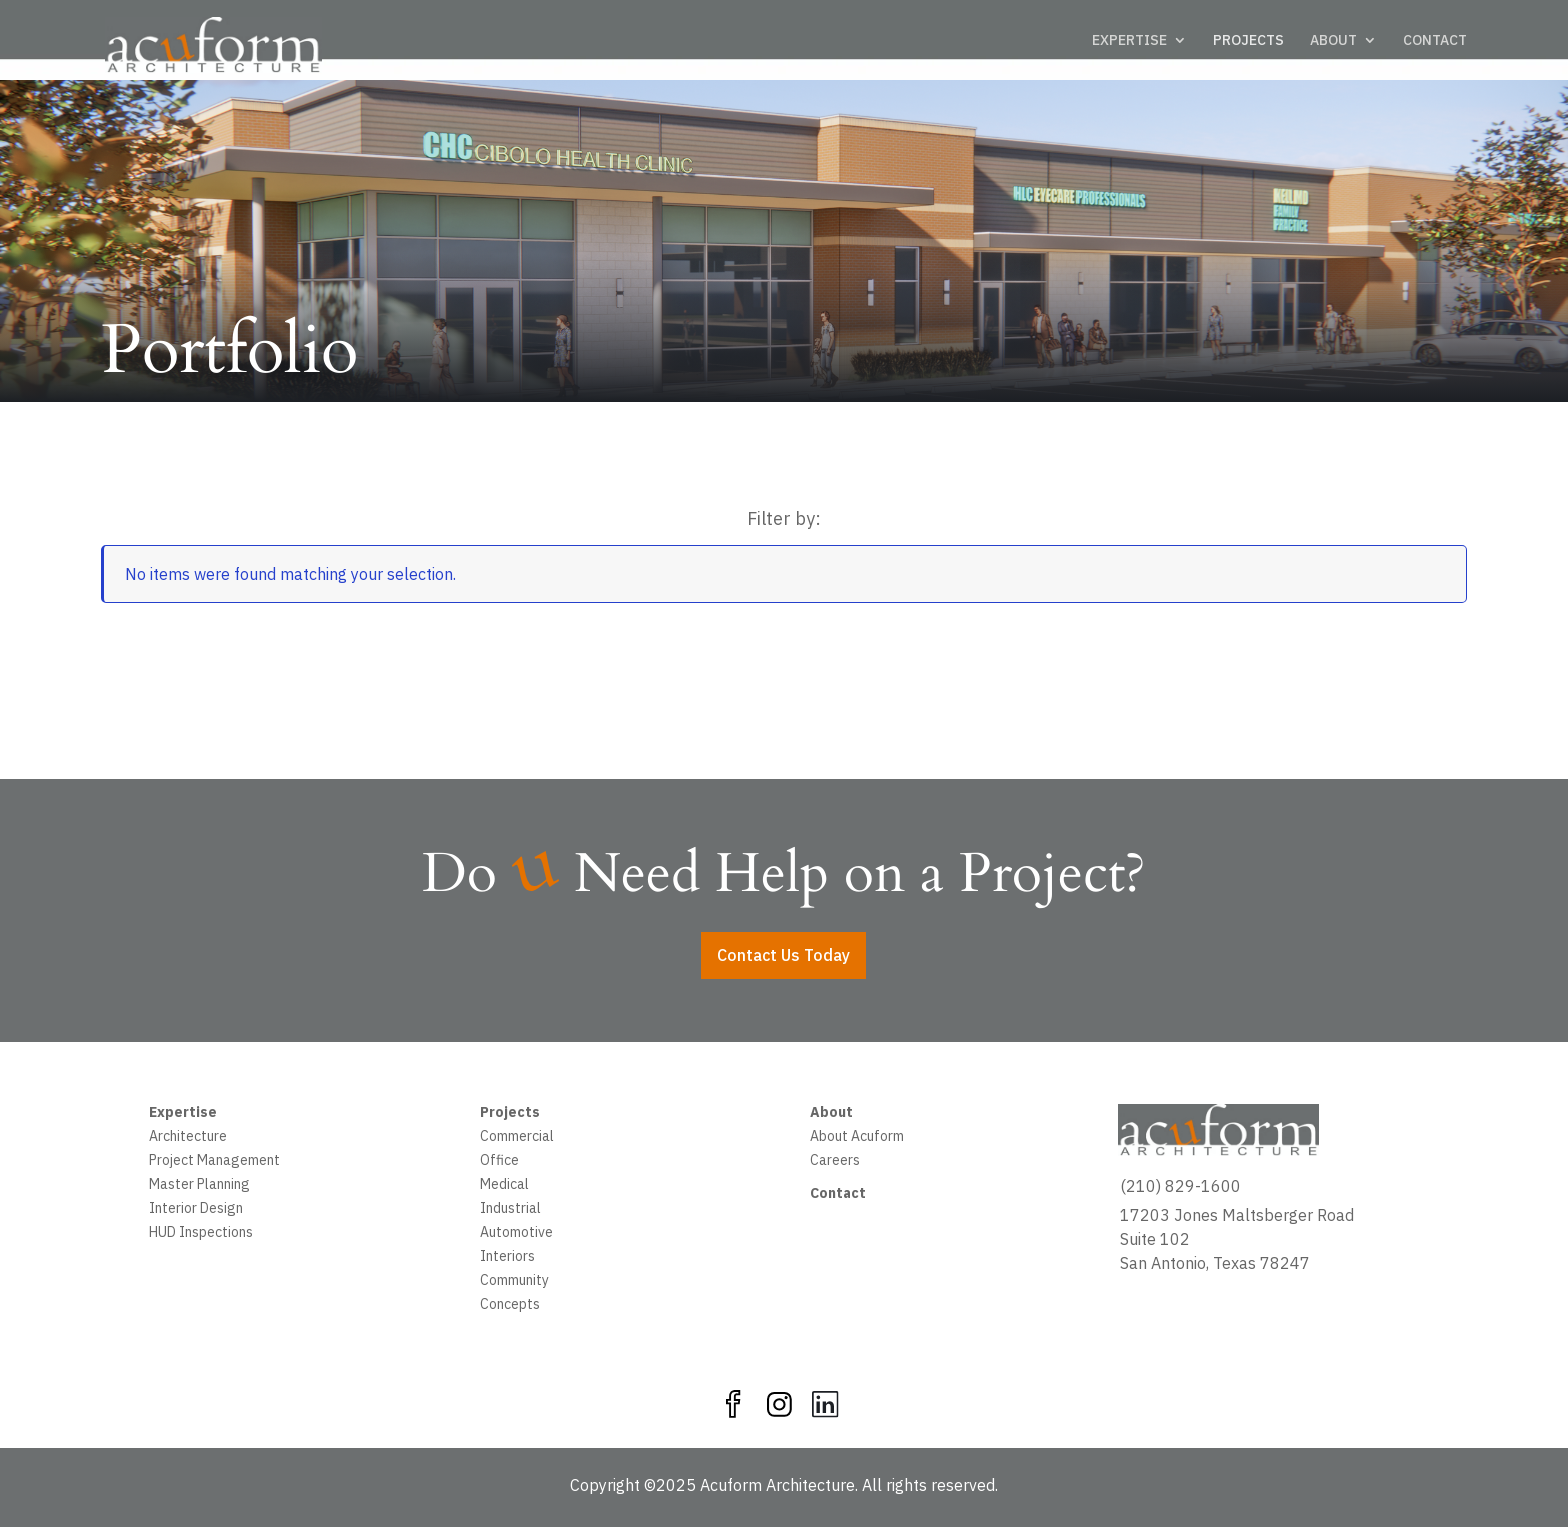 Image resolution: width=1568 pixels, height=1527 pixels. I want to click on Industrial, so click(510, 1210).